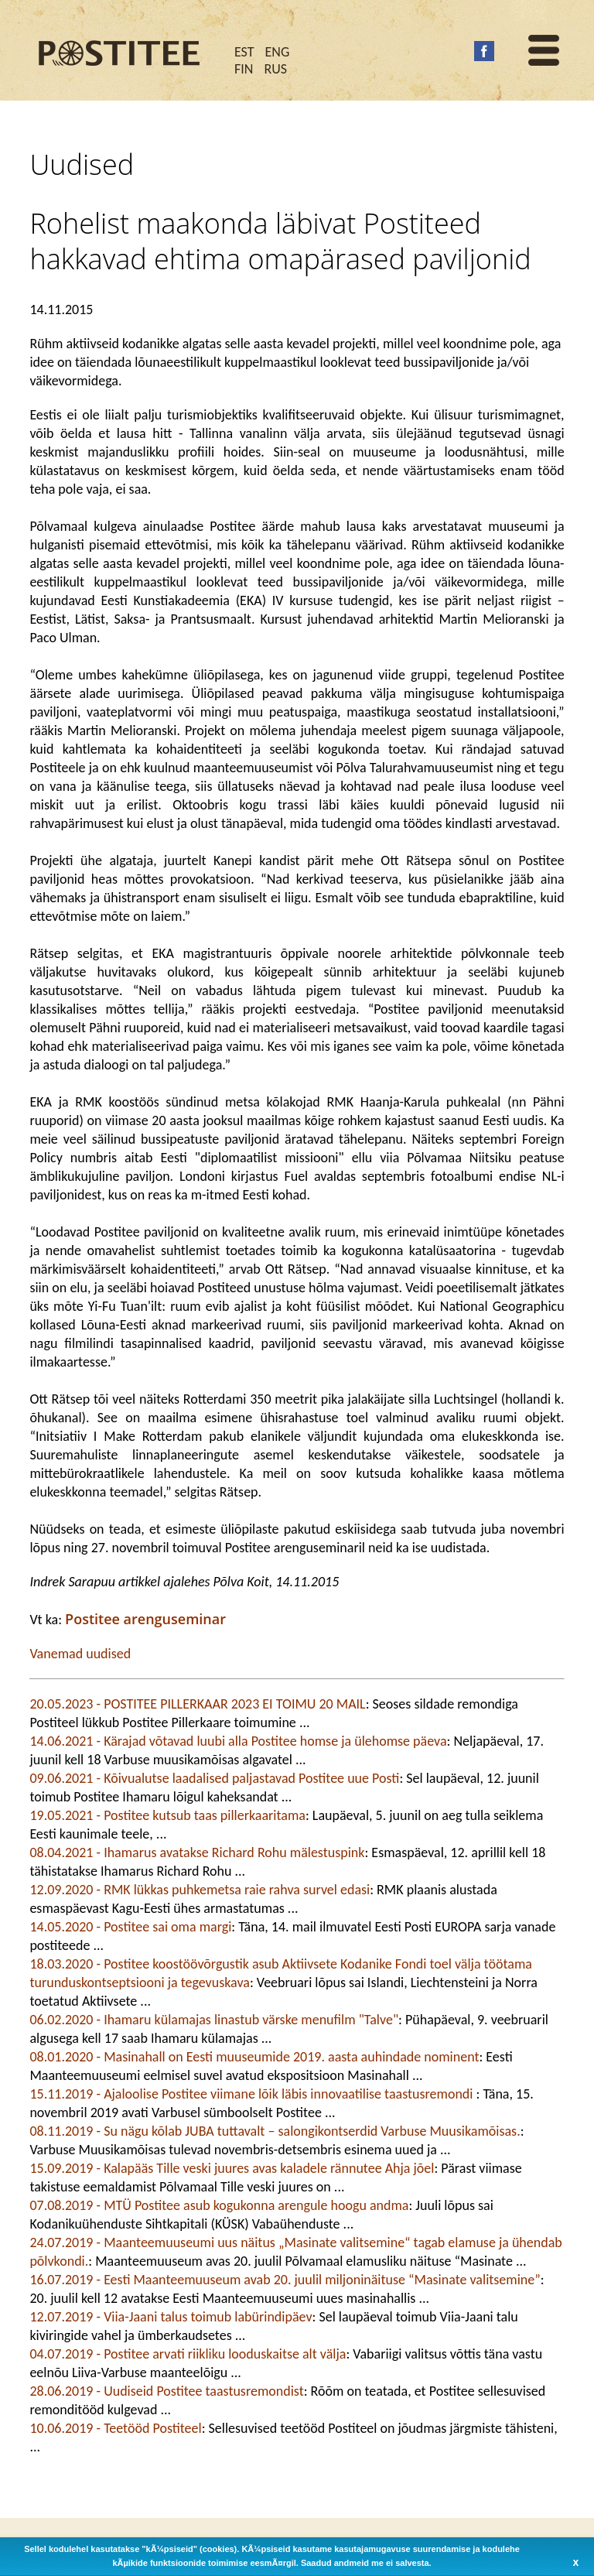 The width and height of the screenshot is (594, 2576). What do you see at coordinates (130, 1926) in the screenshot?
I see `14.05.2020 - Postitee sai oma margi` at bounding box center [130, 1926].